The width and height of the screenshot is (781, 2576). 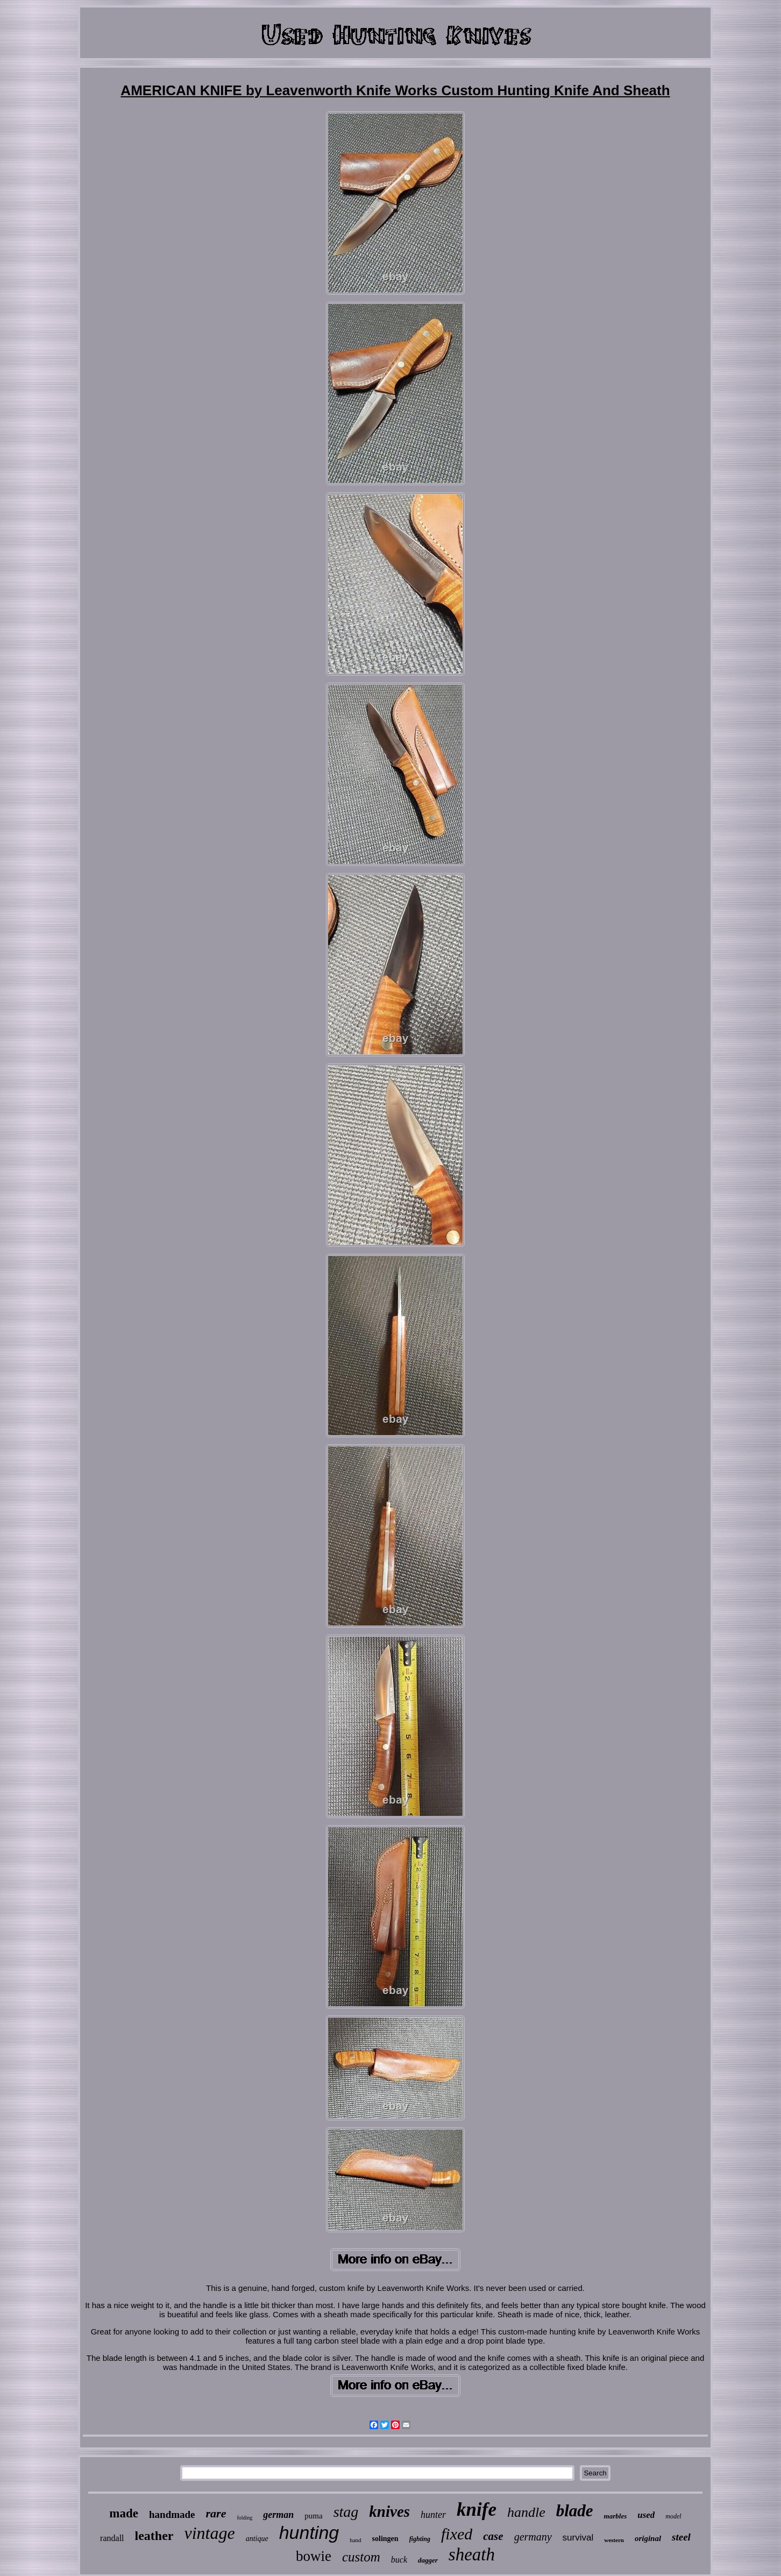 What do you see at coordinates (399, 2559) in the screenshot?
I see `buck` at bounding box center [399, 2559].